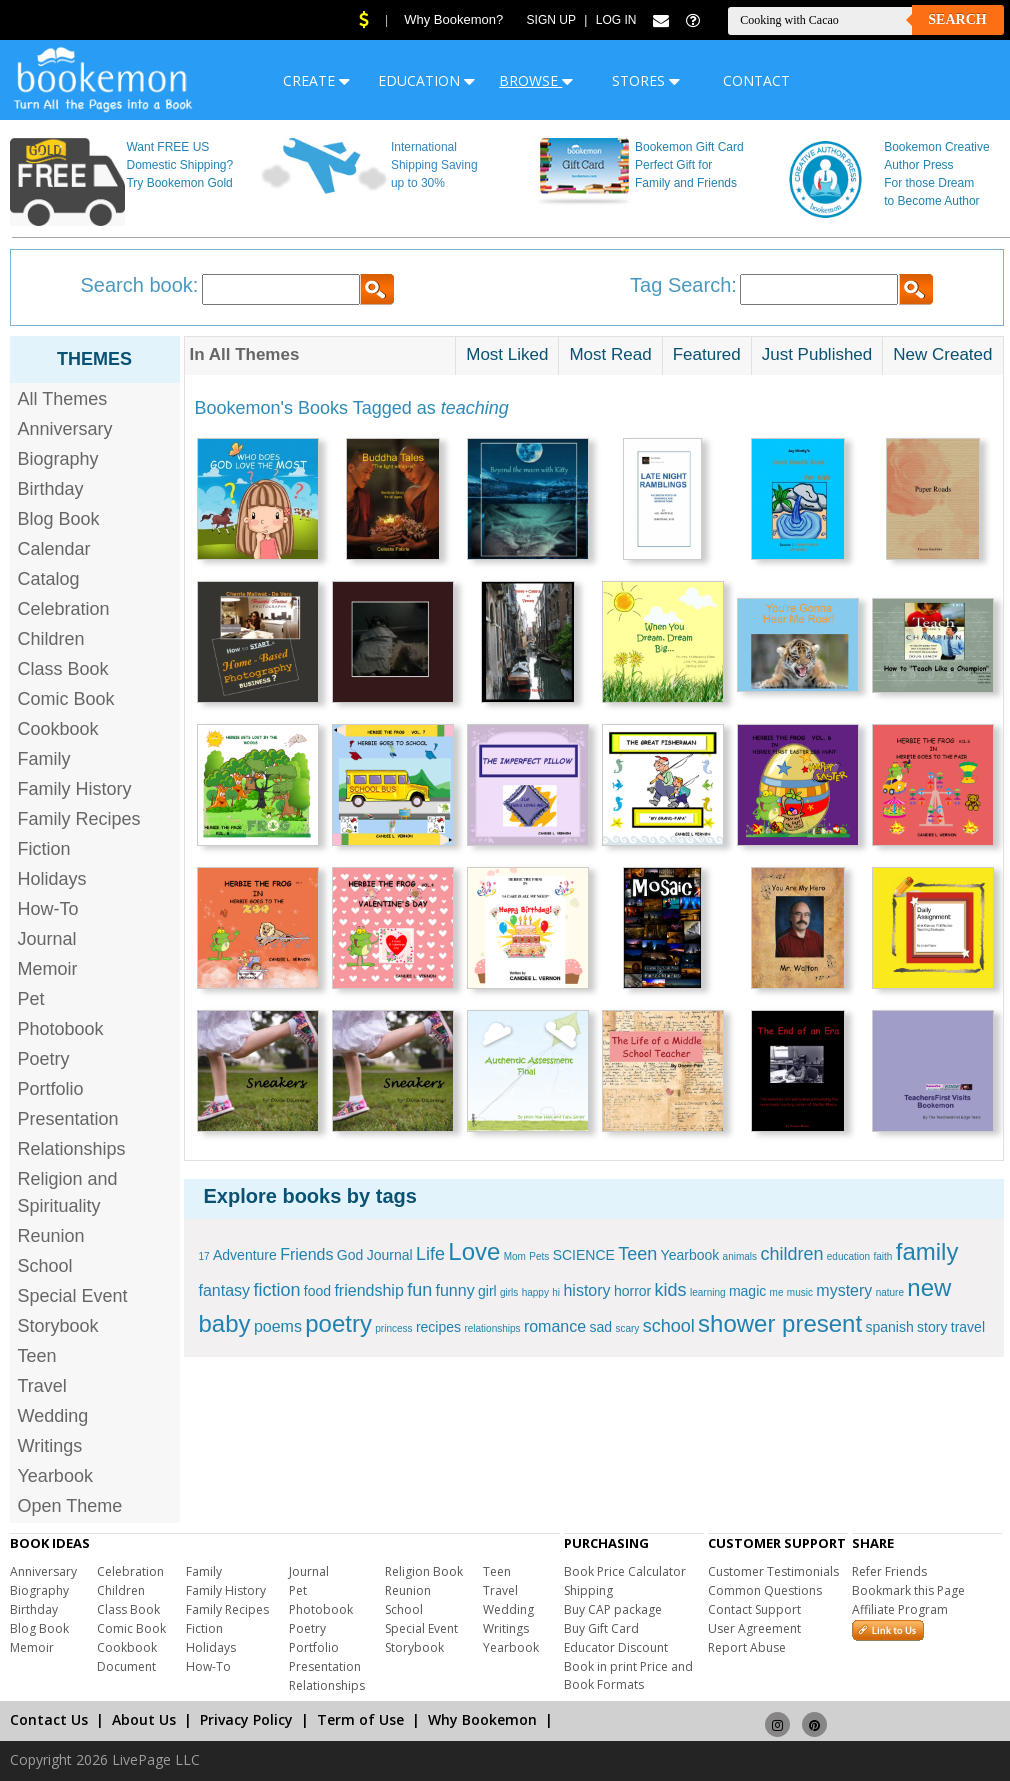  What do you see at coordinates (773, 1571) in the screenshot?
I see `Customer Testimonials` at bounding box center [773, 1571].